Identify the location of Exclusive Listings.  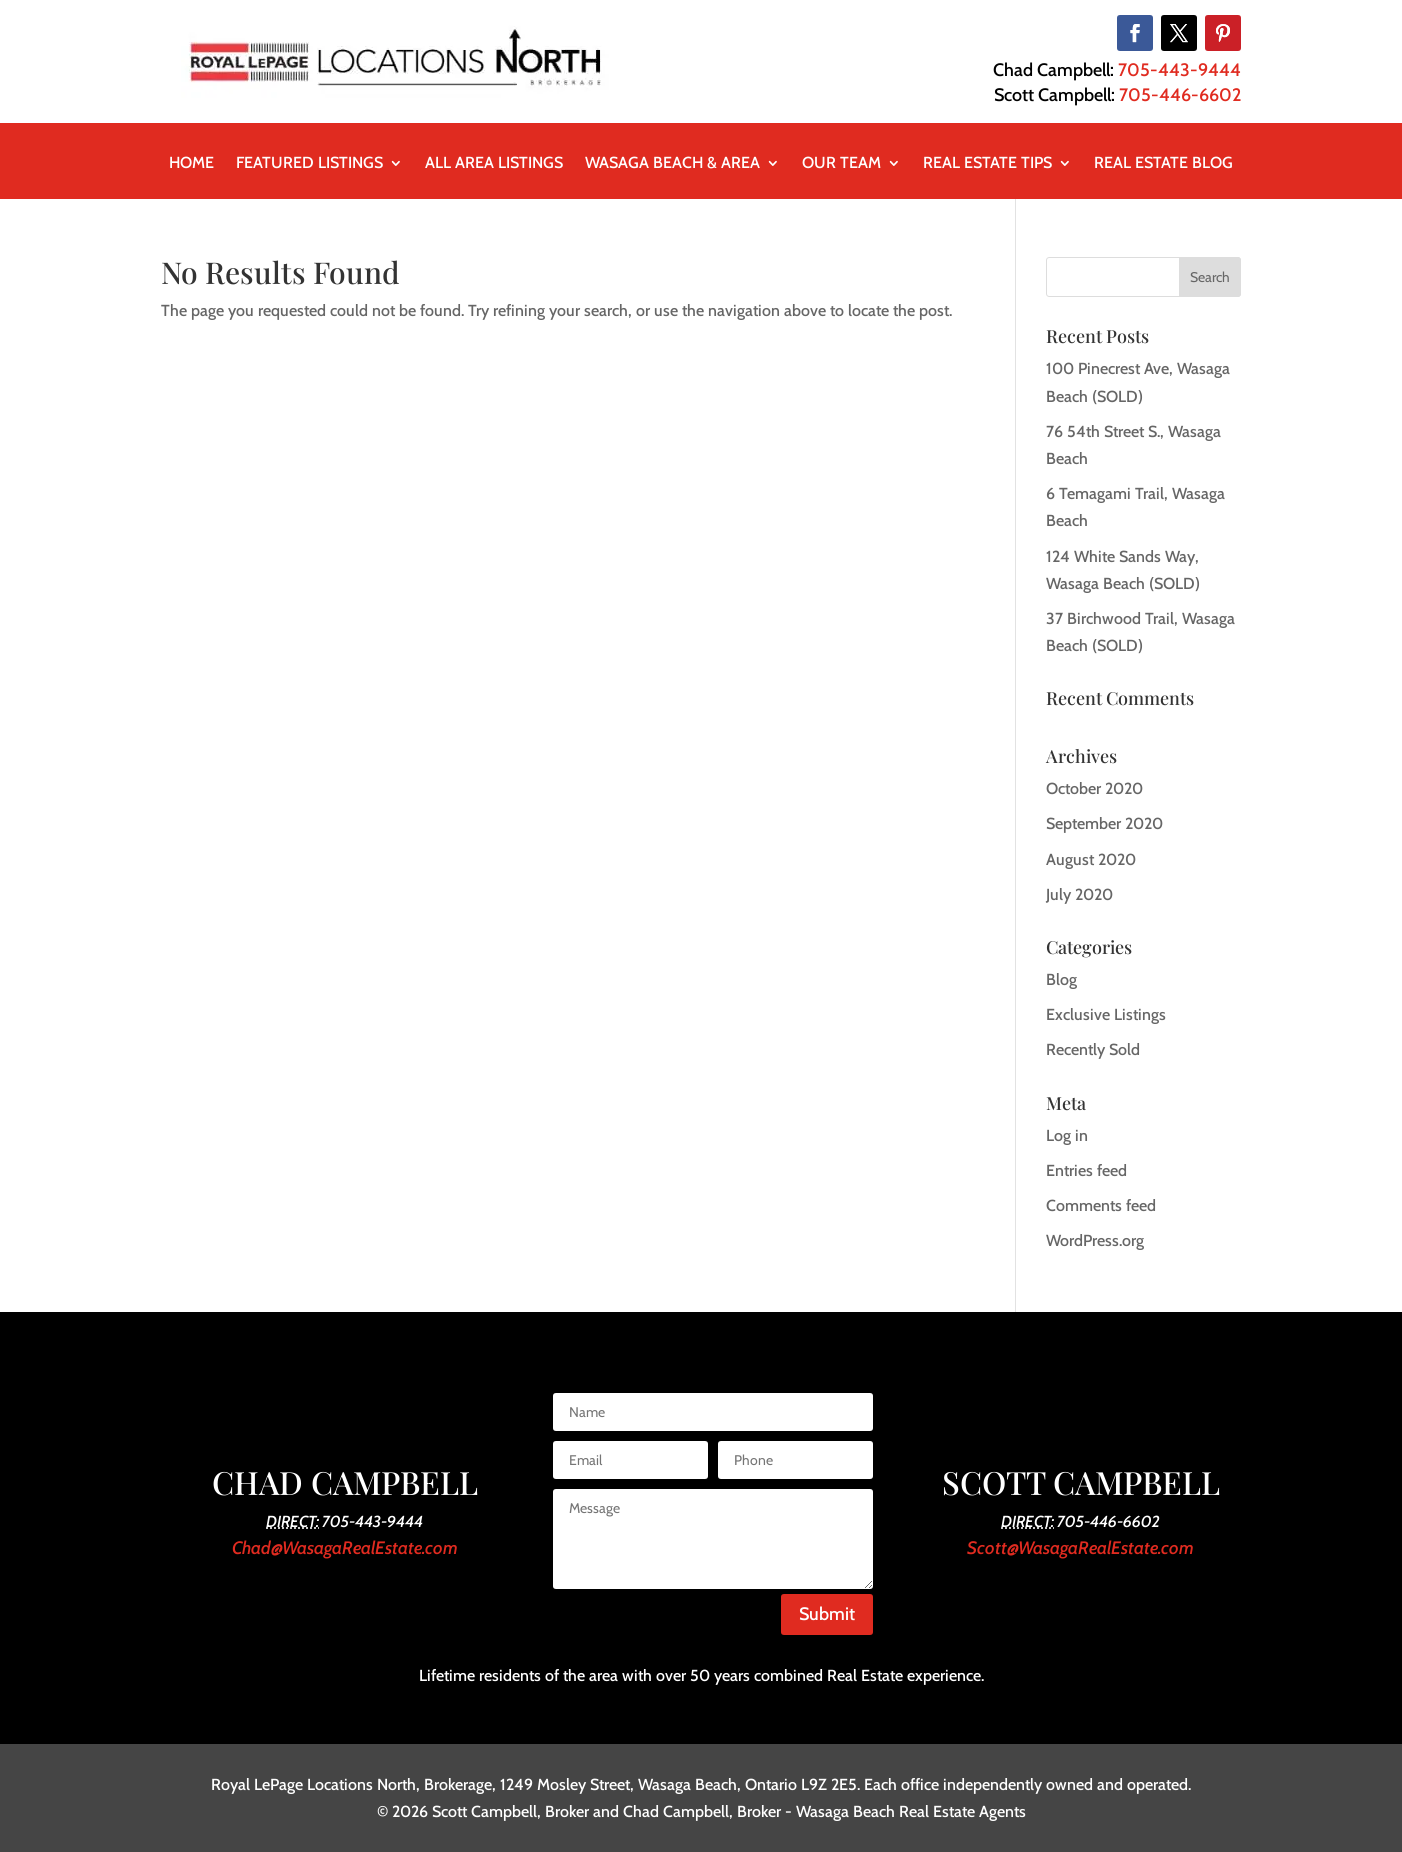
(1106, 1014).